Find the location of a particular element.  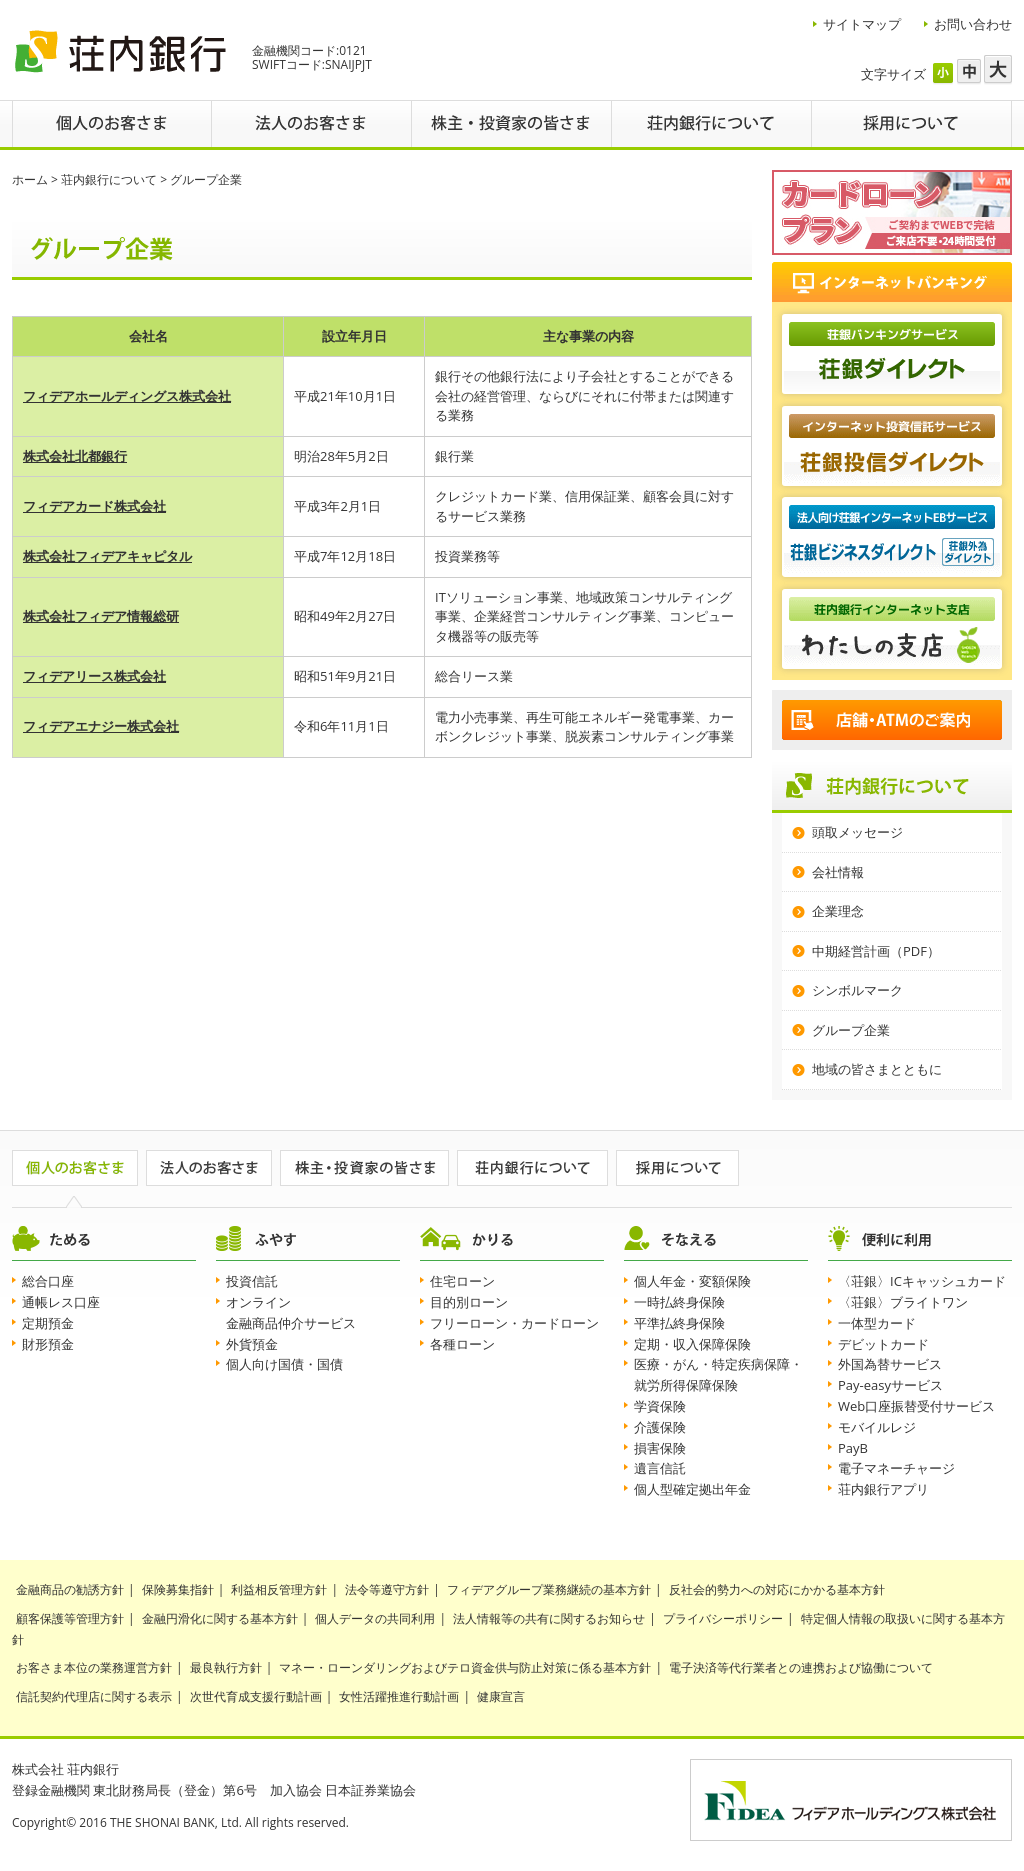

介護保険 is located at coordinates (660, 1427).